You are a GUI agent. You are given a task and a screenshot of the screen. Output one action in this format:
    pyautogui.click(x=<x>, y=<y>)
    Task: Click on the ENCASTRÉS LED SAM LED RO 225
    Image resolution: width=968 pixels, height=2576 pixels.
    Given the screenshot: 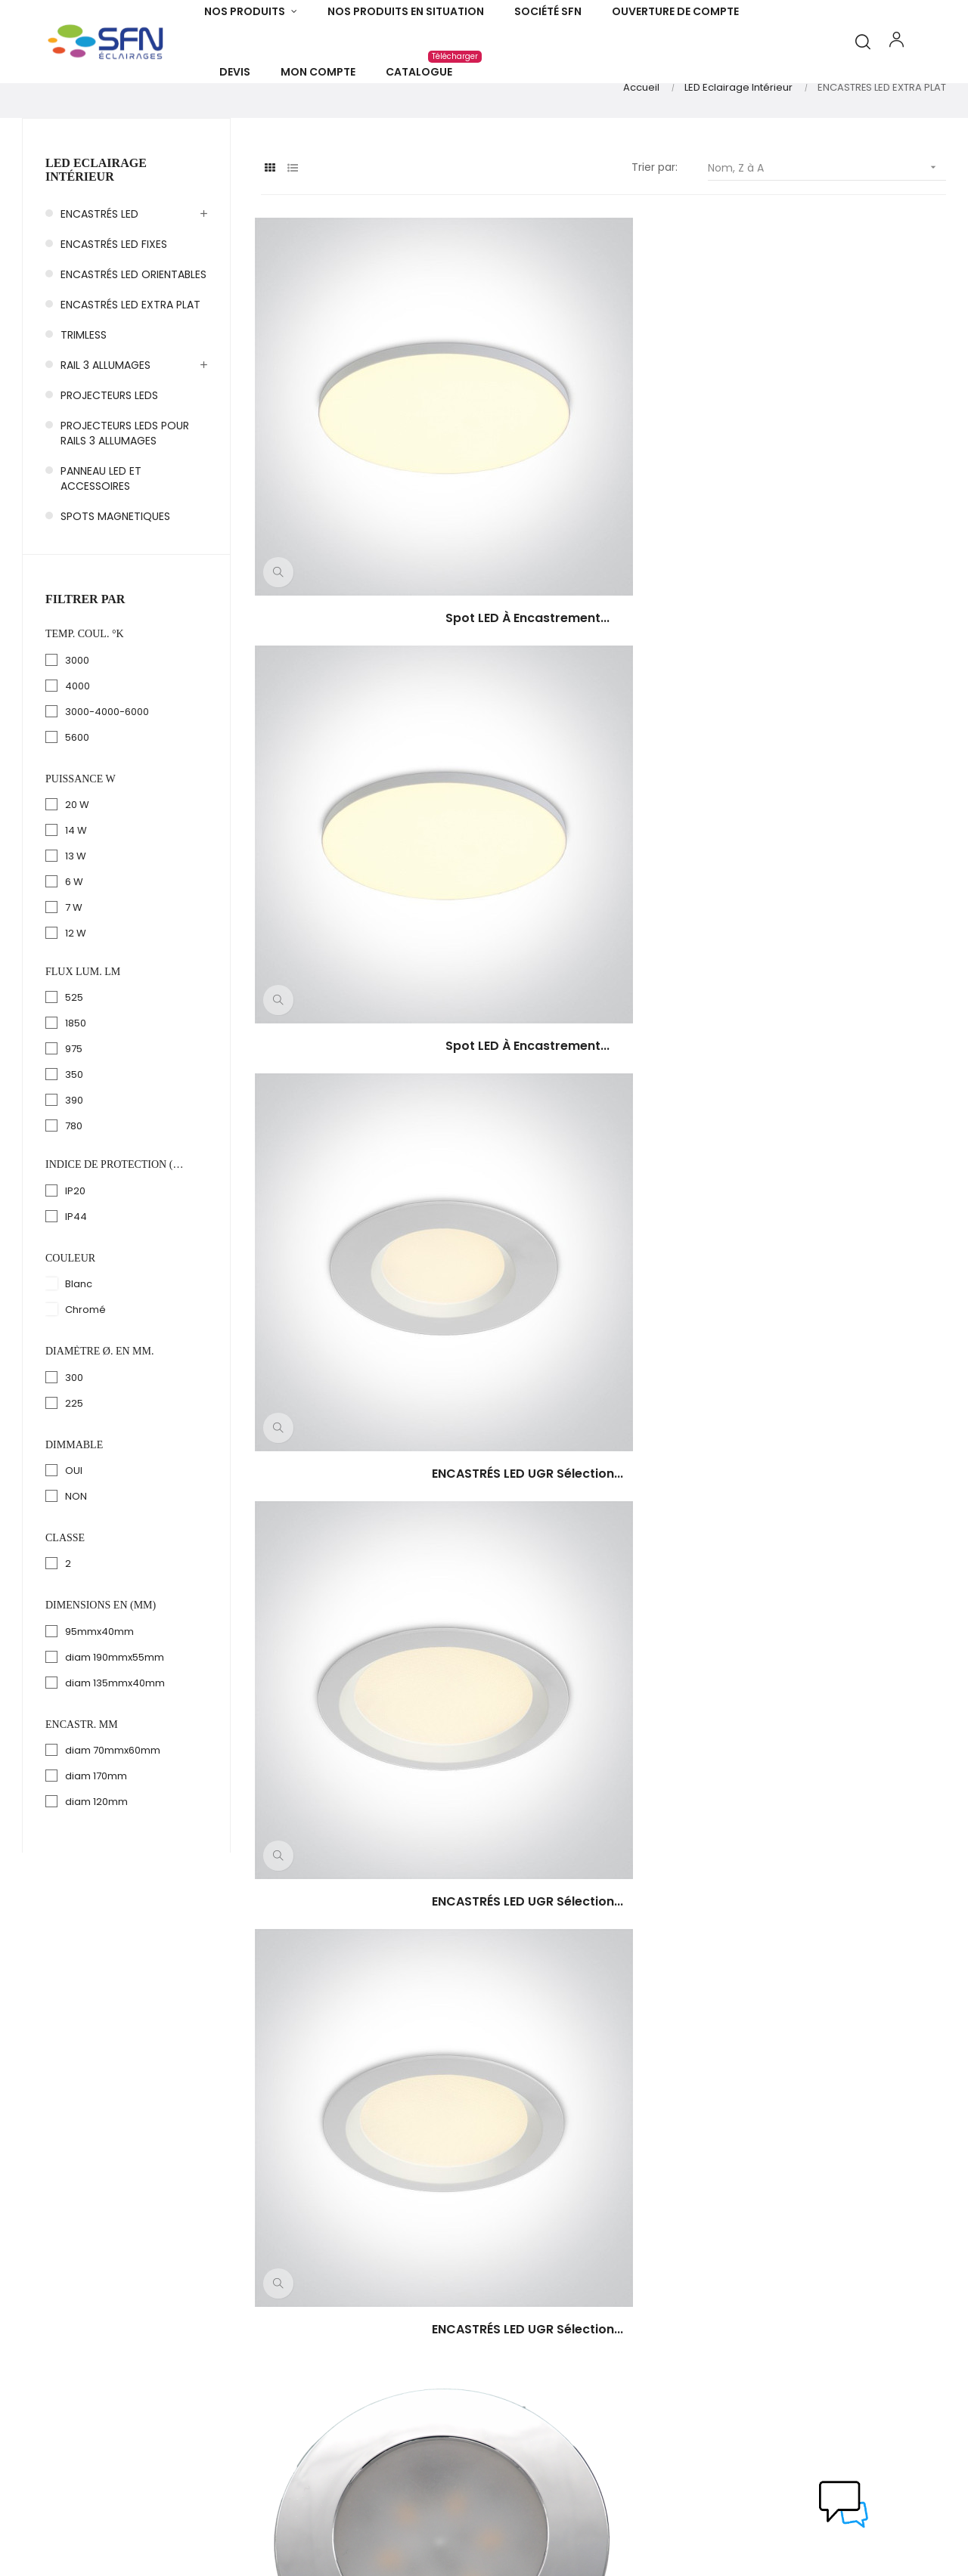 What is the action you would take?
    pyautogui.click(x=842, y=1031)
    